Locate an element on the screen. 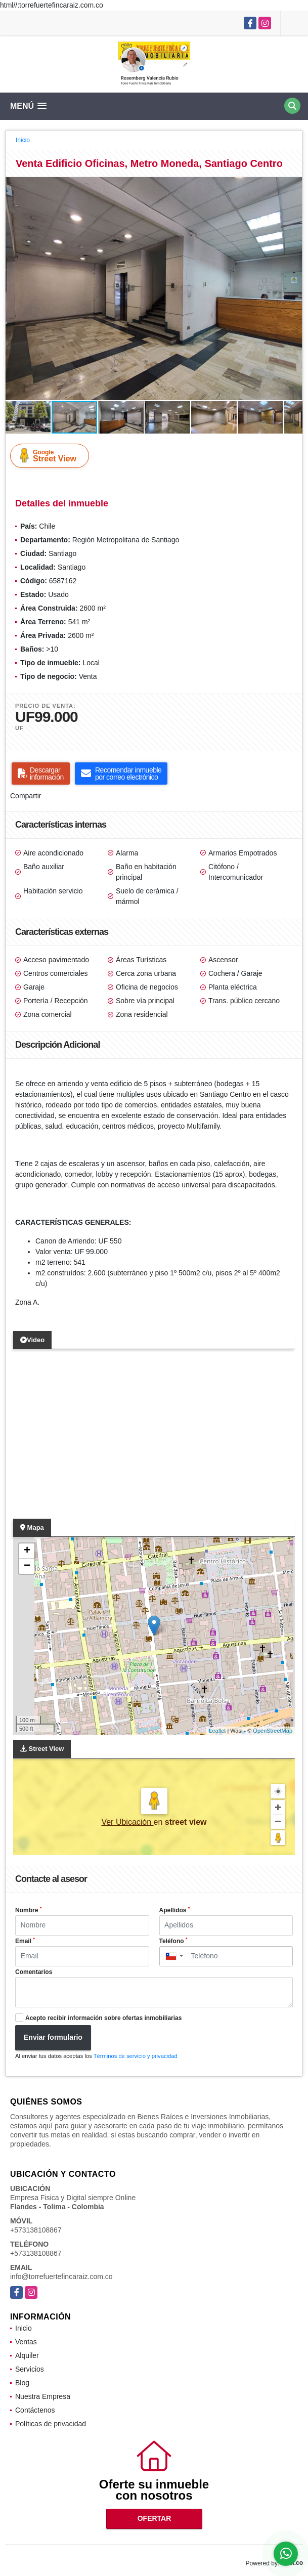 Image resolution: width=308 pixels, height=2576 pixels. +573138108867 is located at coordinates (36, 2230).